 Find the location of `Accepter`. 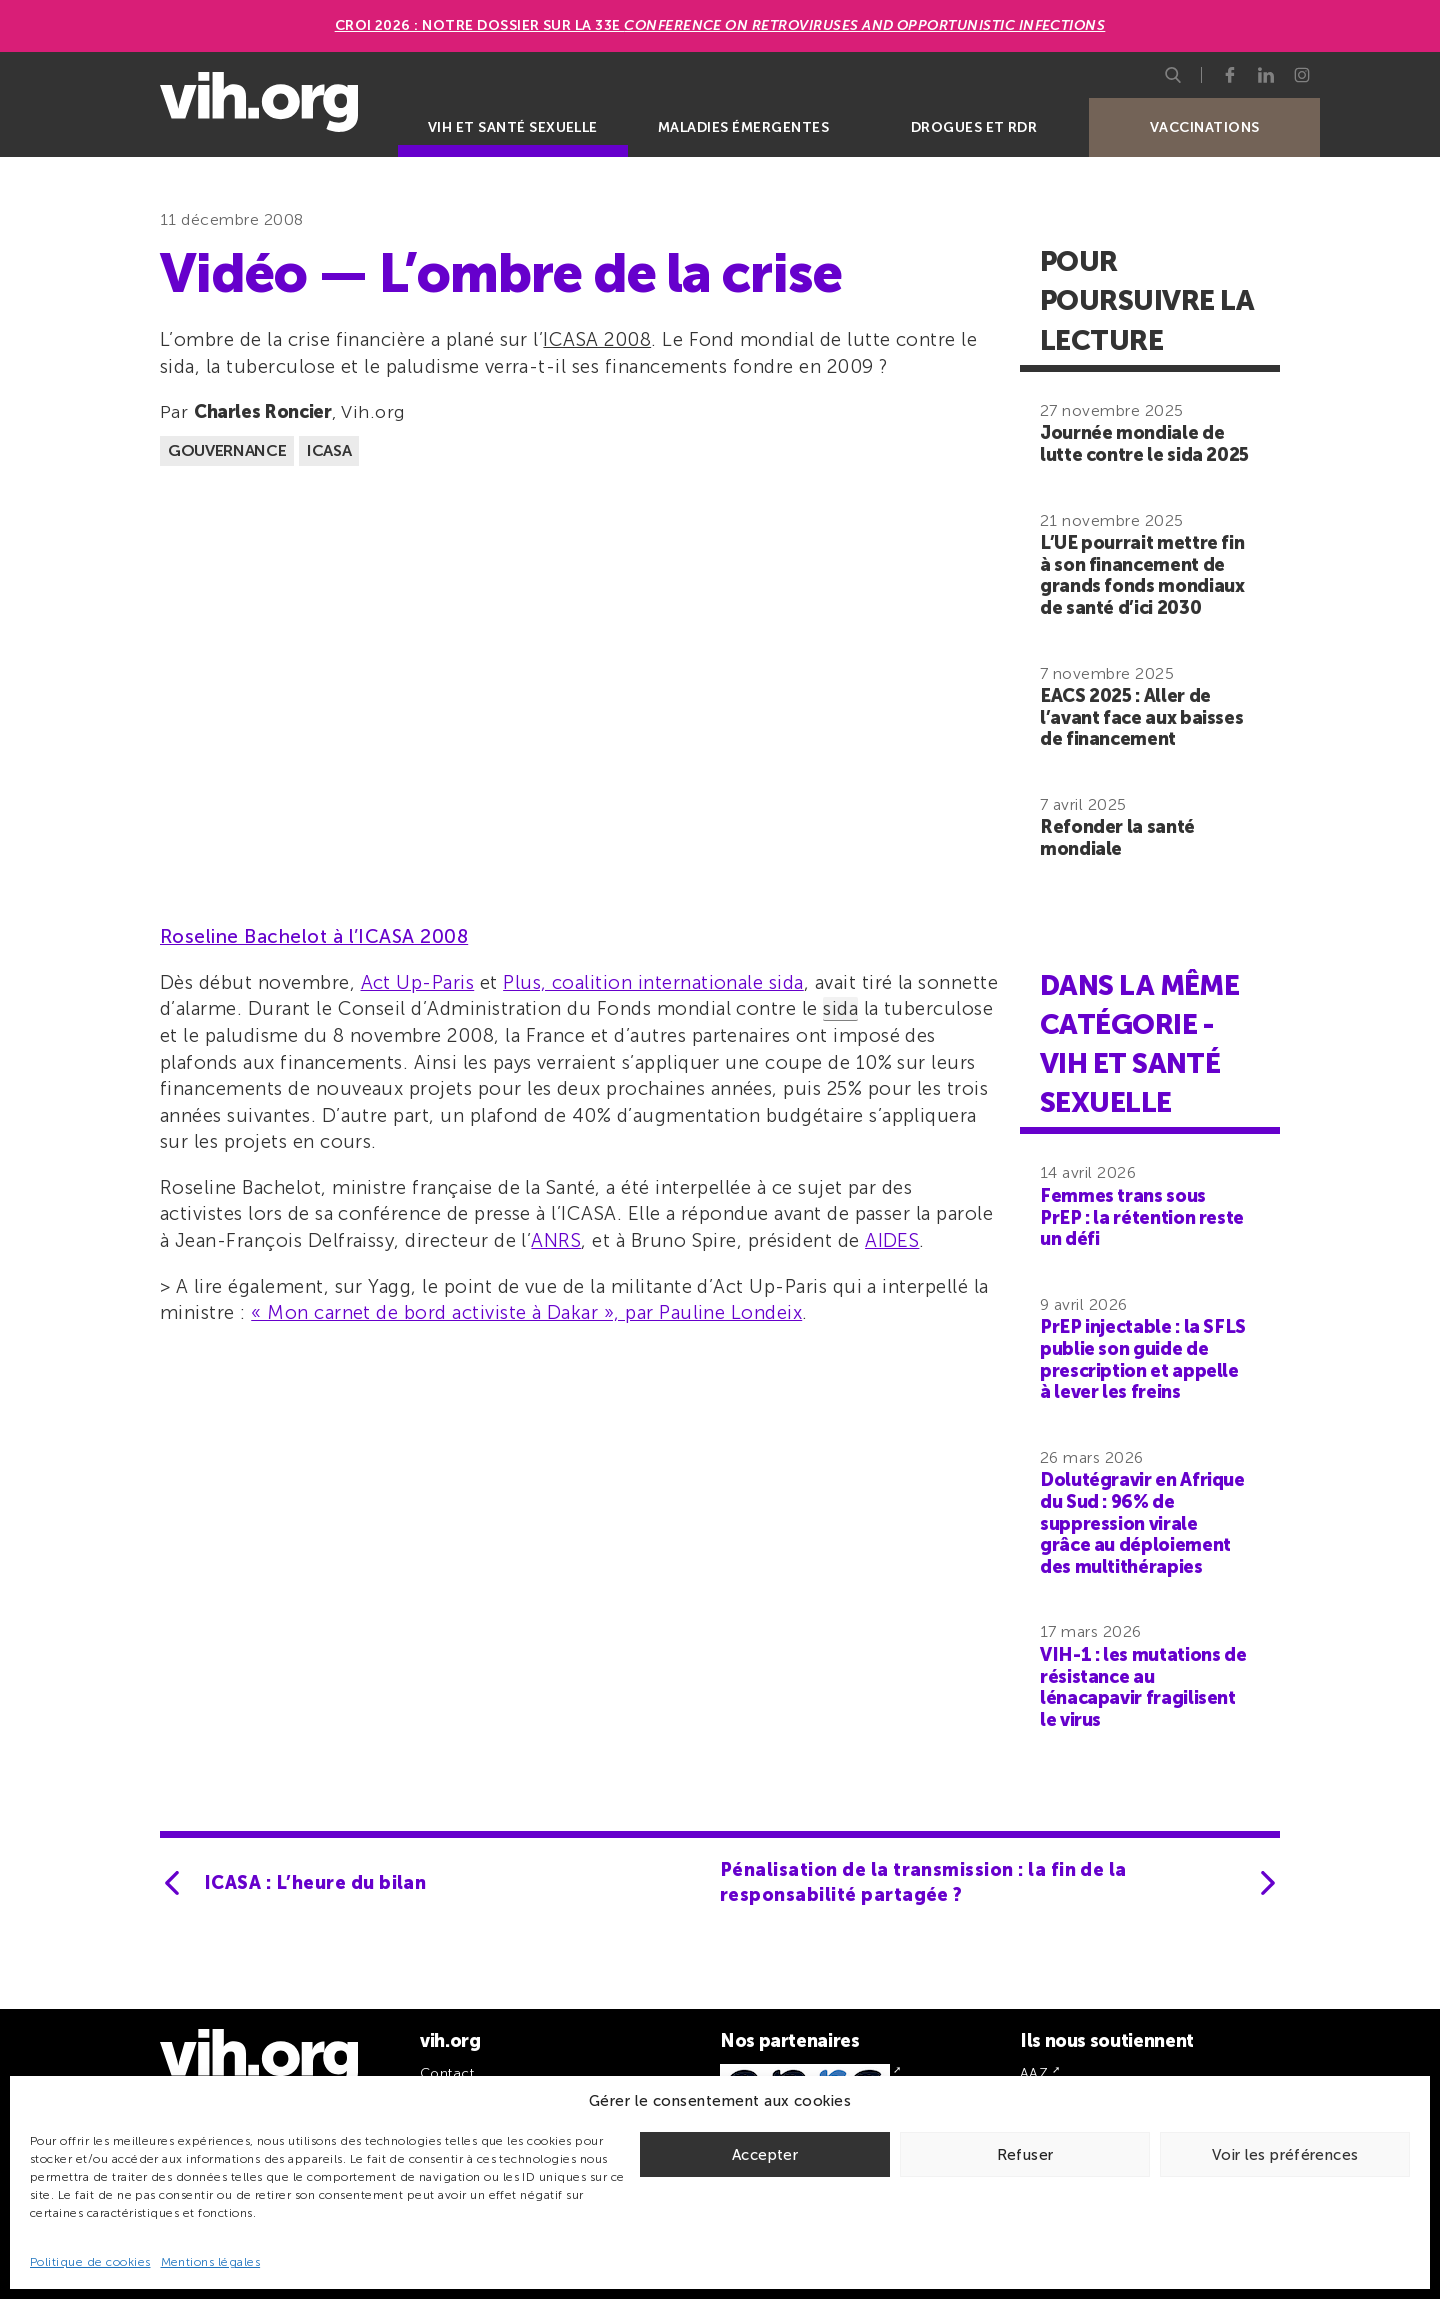

Accepter is located at coordinates (765, 2155).